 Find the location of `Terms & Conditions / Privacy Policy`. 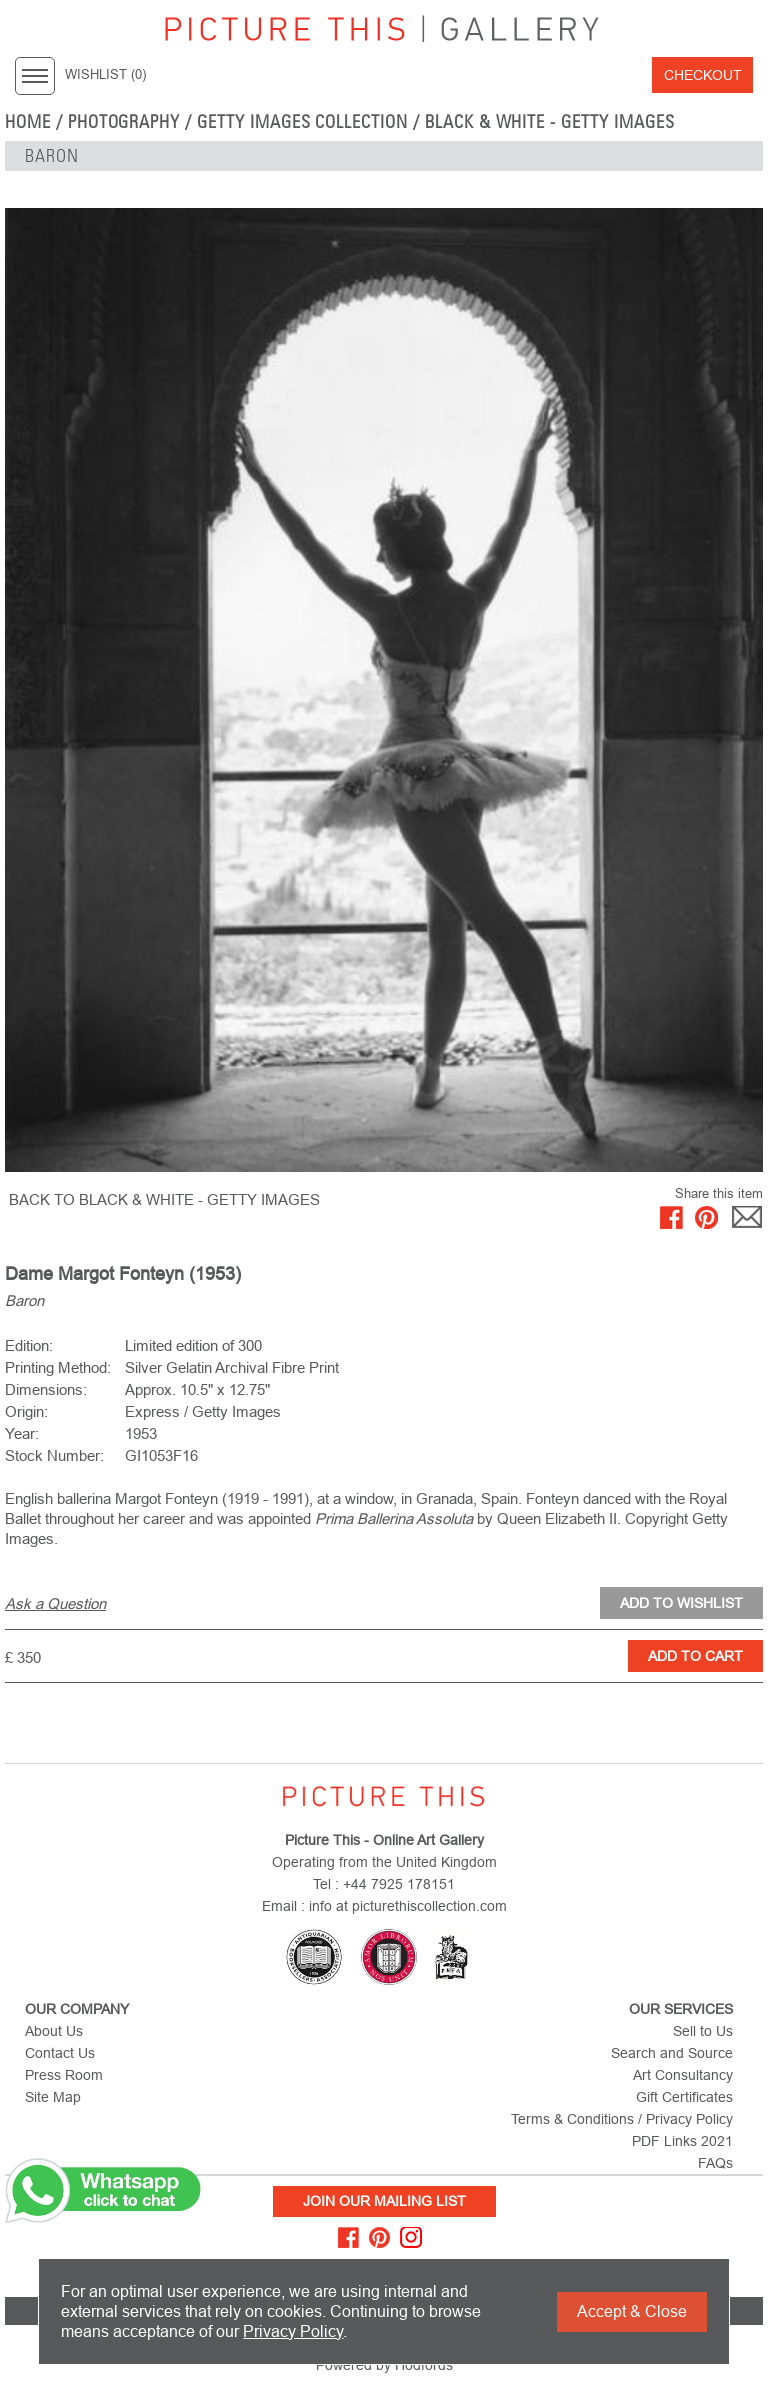

Terms & Conditions / Privacy Policy is located at coordinates (622, 2119).